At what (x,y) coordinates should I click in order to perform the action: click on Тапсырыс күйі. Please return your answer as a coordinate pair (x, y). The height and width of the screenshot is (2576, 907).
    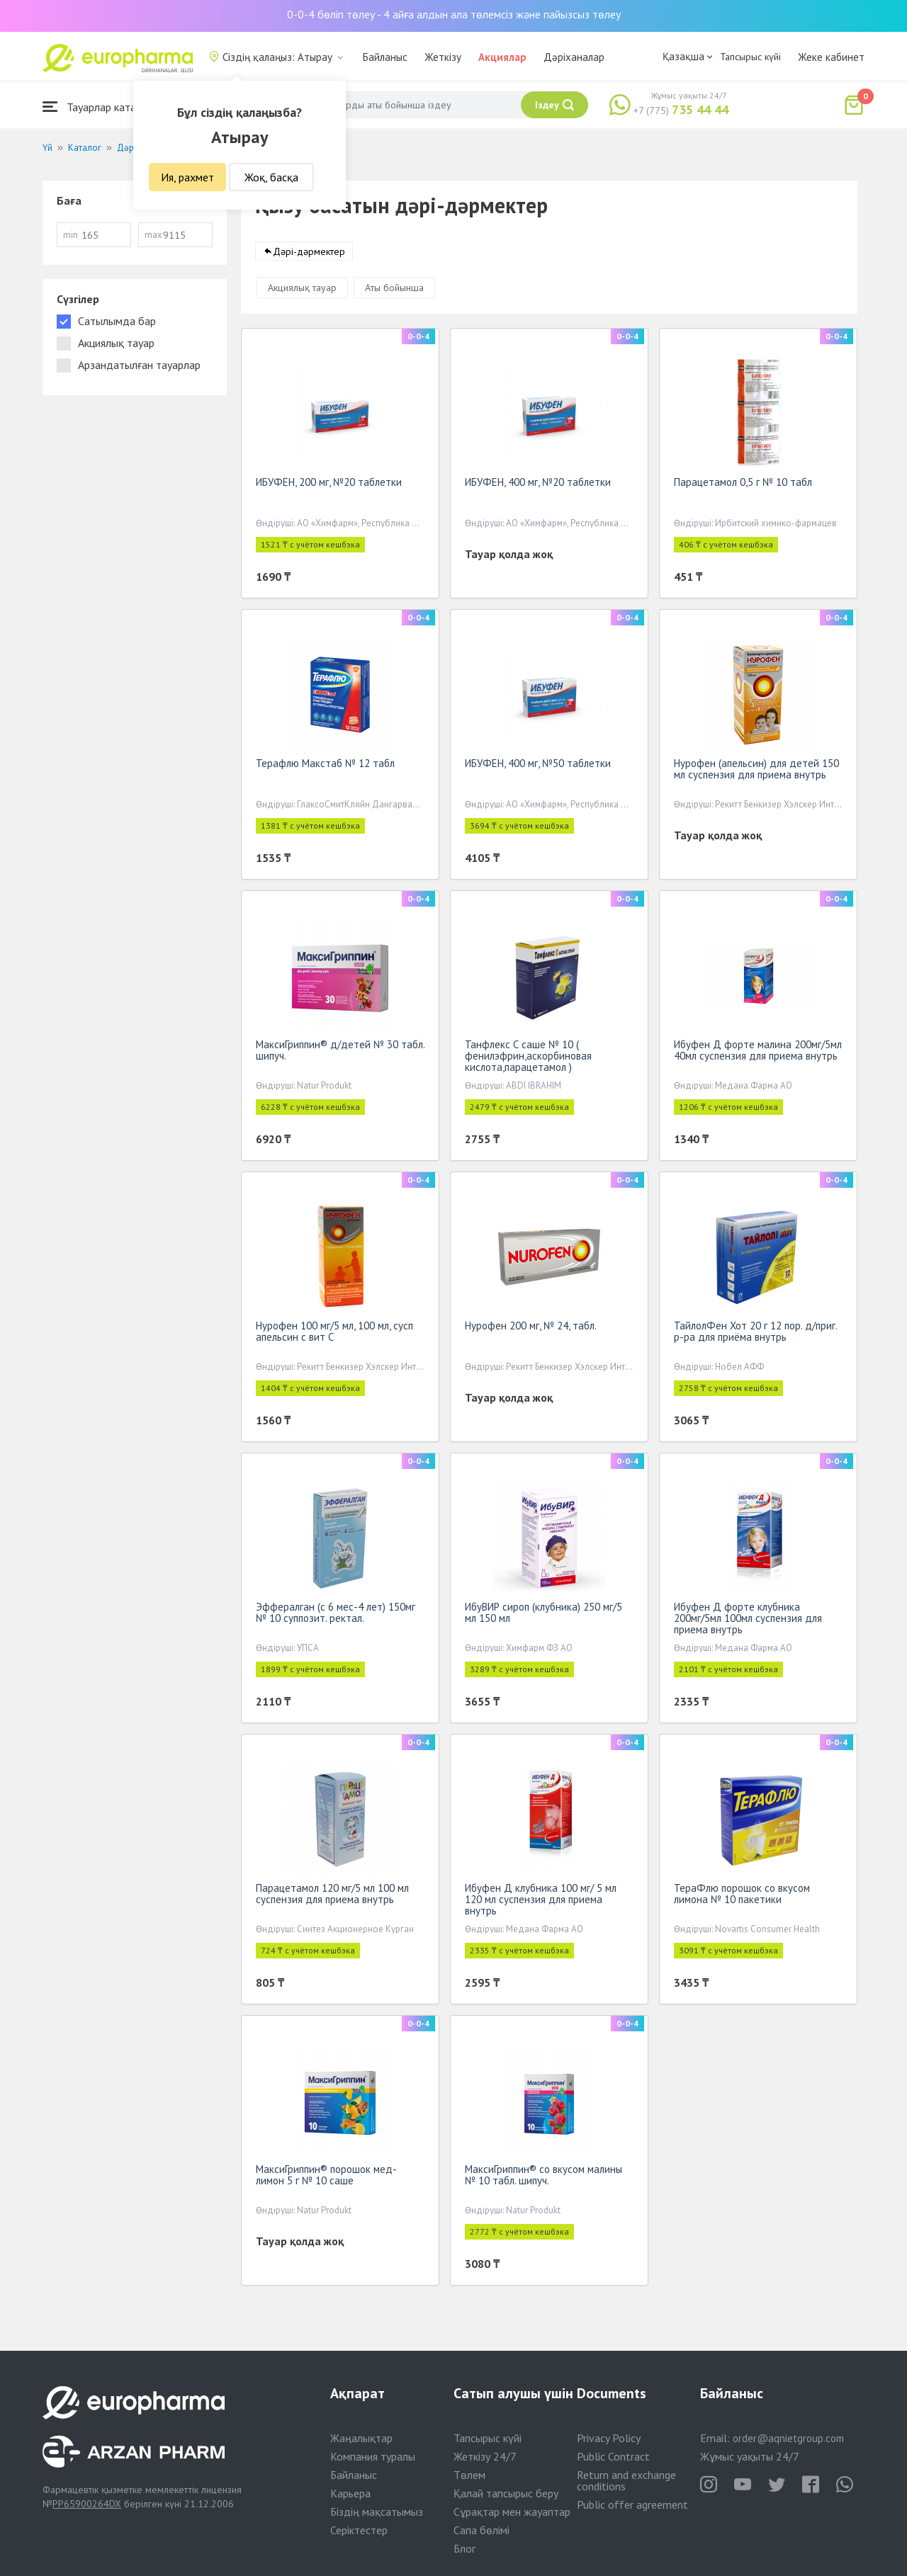
    Looking at the image, I should click on (750, 56).